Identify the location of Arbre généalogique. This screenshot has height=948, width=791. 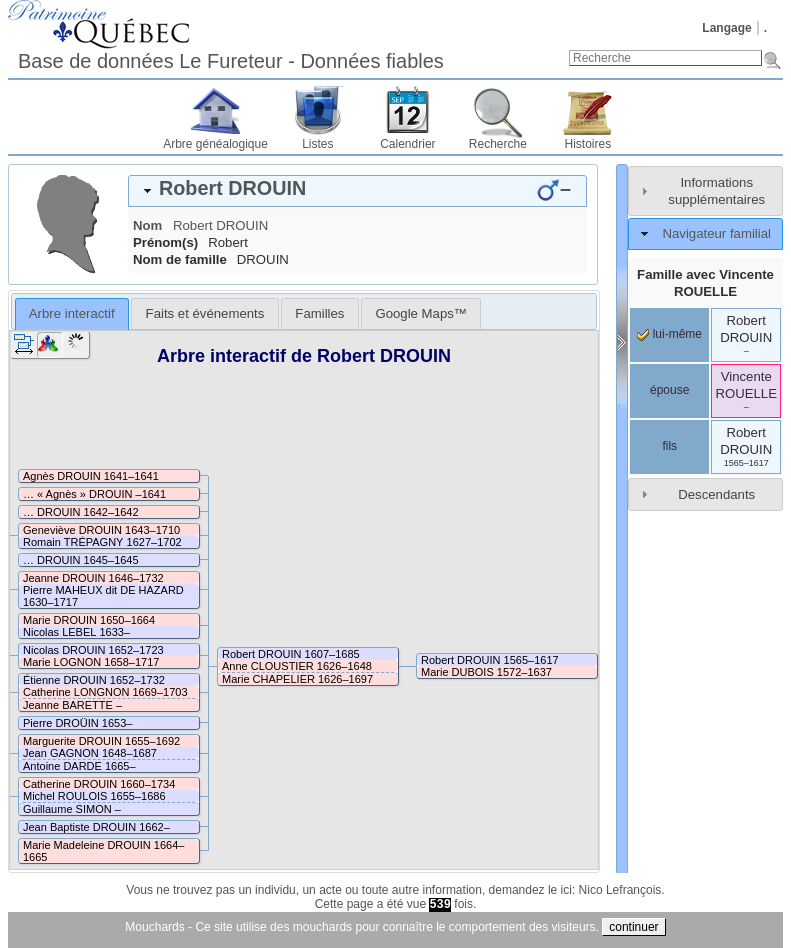
(215, 144).